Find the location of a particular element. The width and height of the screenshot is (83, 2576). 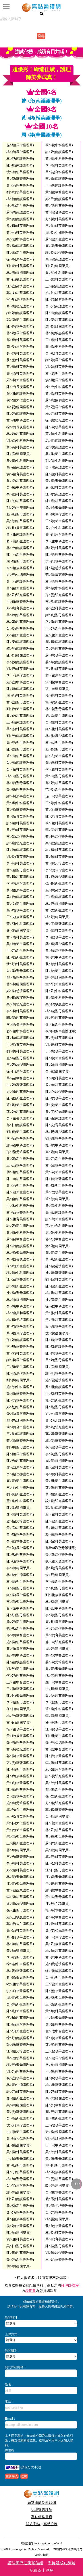

TOP is located at coordinates (76, 2184).